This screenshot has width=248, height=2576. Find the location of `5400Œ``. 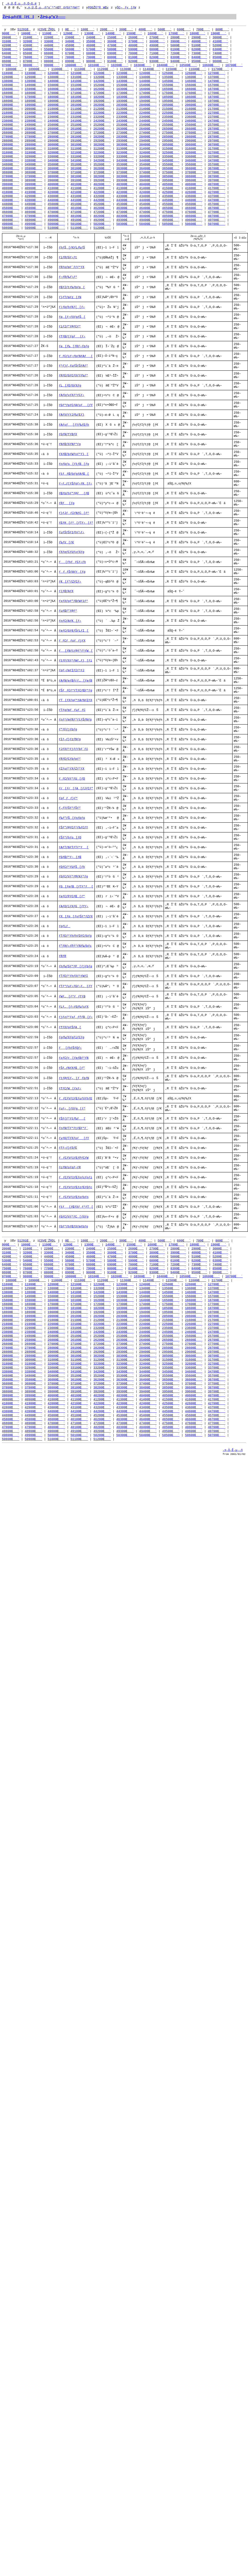

5400Œ` is located at coordinates (31, 51).